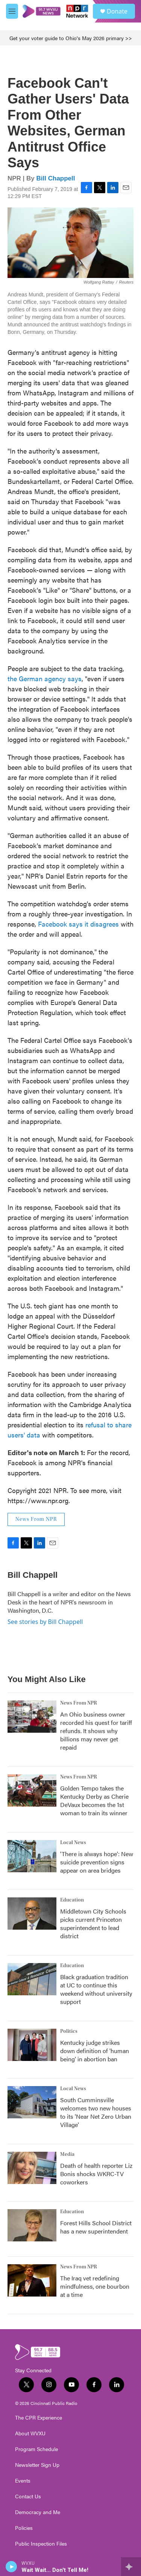 Image resolution: width=141 pixels, height=2576 pixels. Describe the element at coordinates (32, 1856) in the screenshot. I see `['There is always hope': New suicide prevention signs appear on area bridges]` at that location.